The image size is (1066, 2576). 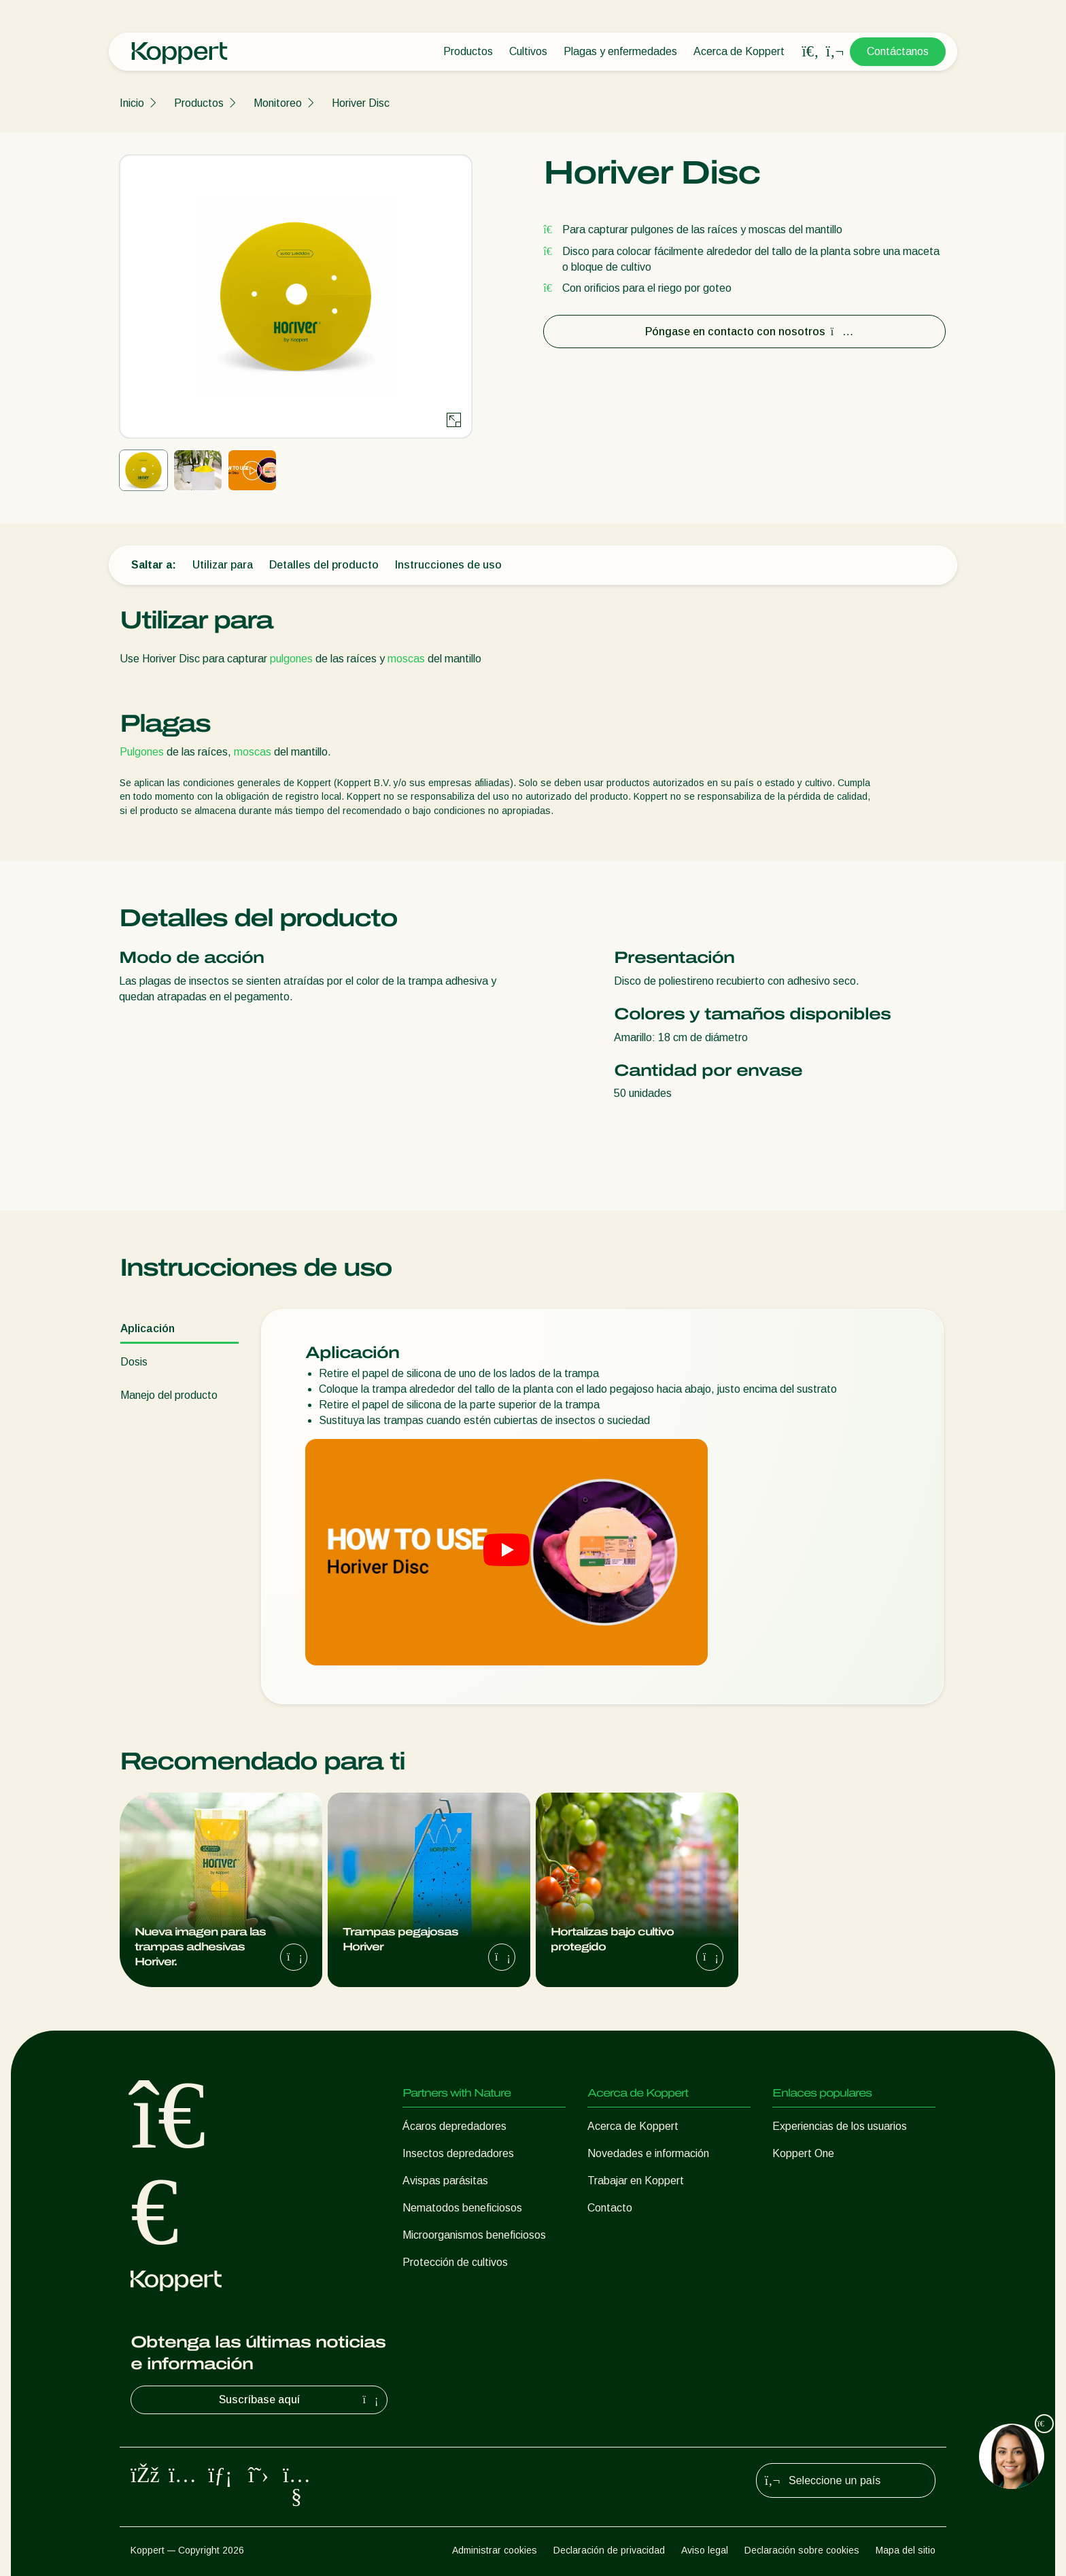 What do you see at coordinates (609, 2550) in the screenshot?
I see `Declaración de privacidad` at bounding box center [609, 2550].